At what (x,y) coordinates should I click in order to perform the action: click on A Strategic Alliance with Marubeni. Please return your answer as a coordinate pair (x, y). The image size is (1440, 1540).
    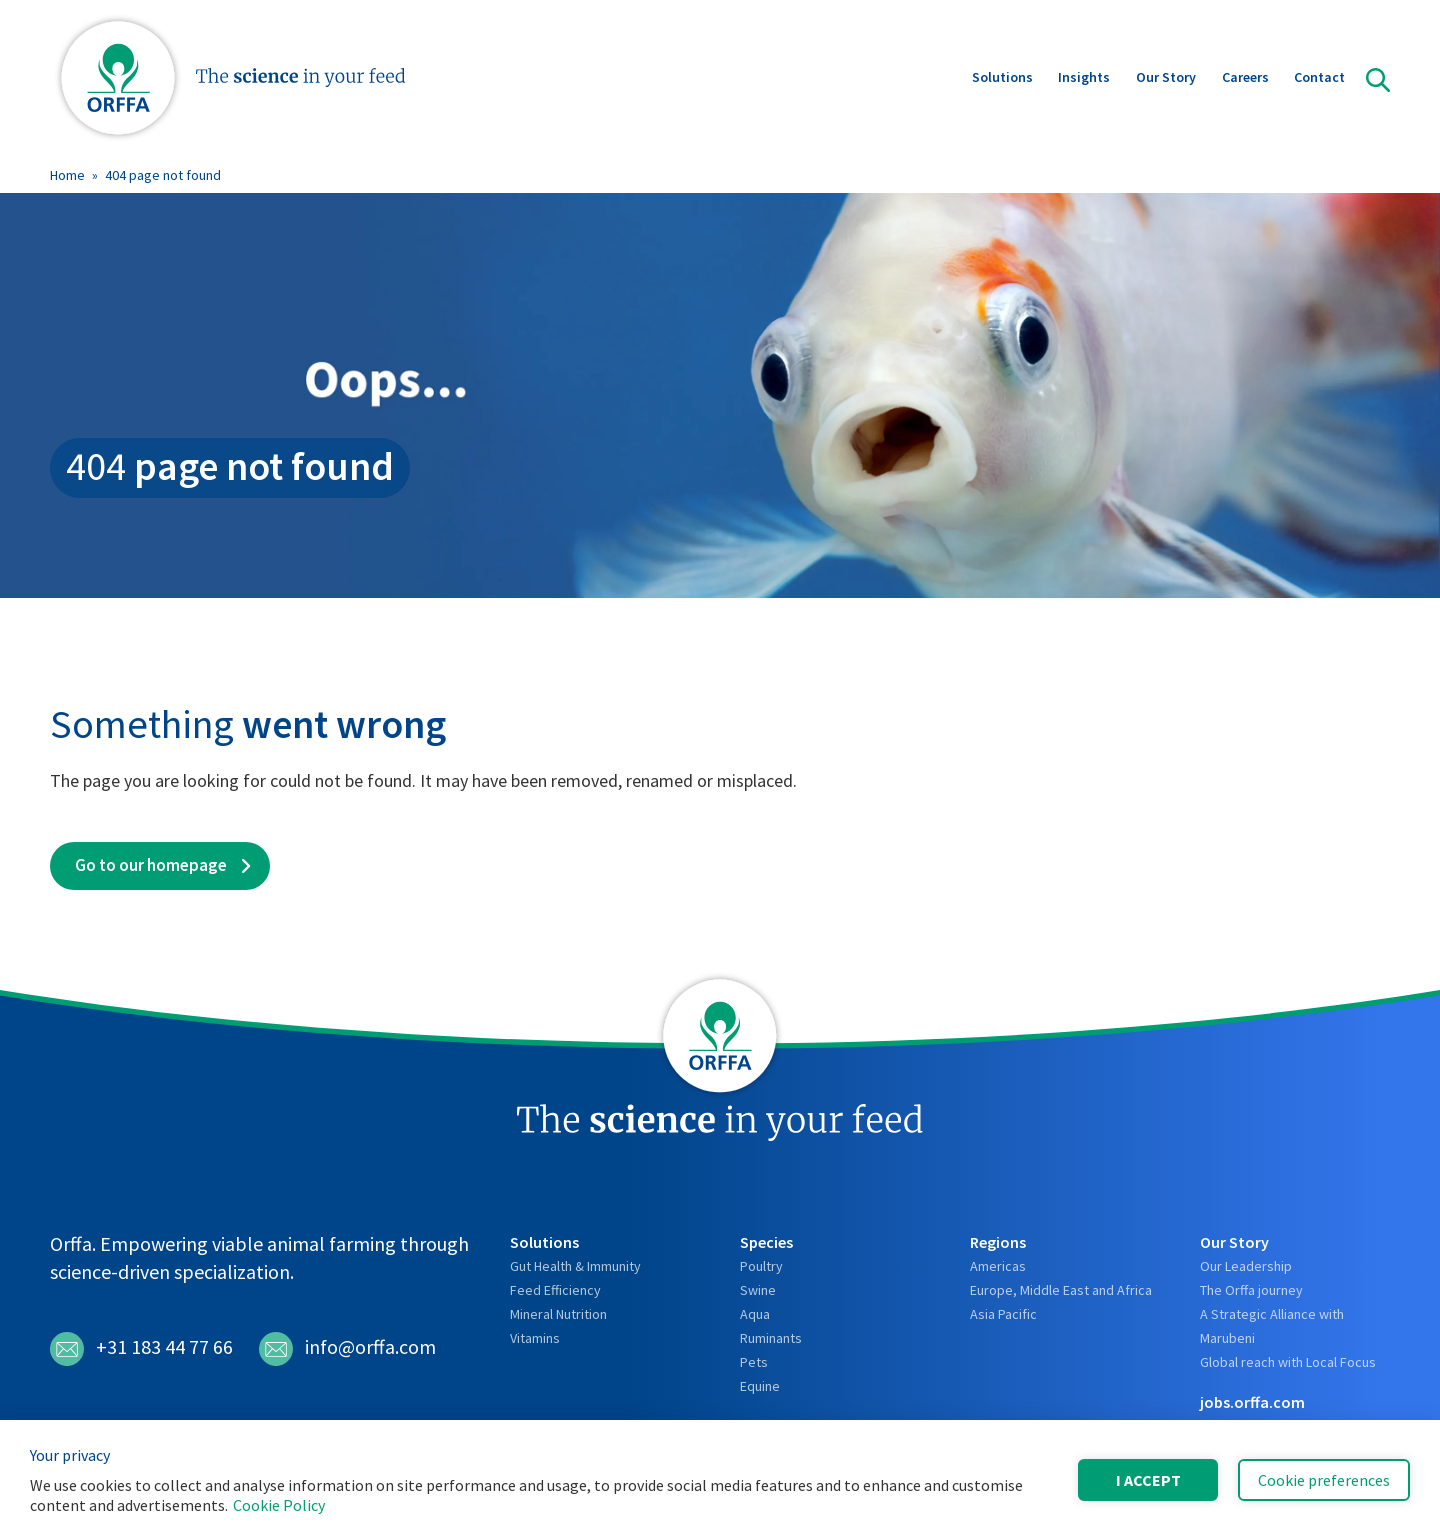
    Looking at the image, I should click on (1272, 1326).